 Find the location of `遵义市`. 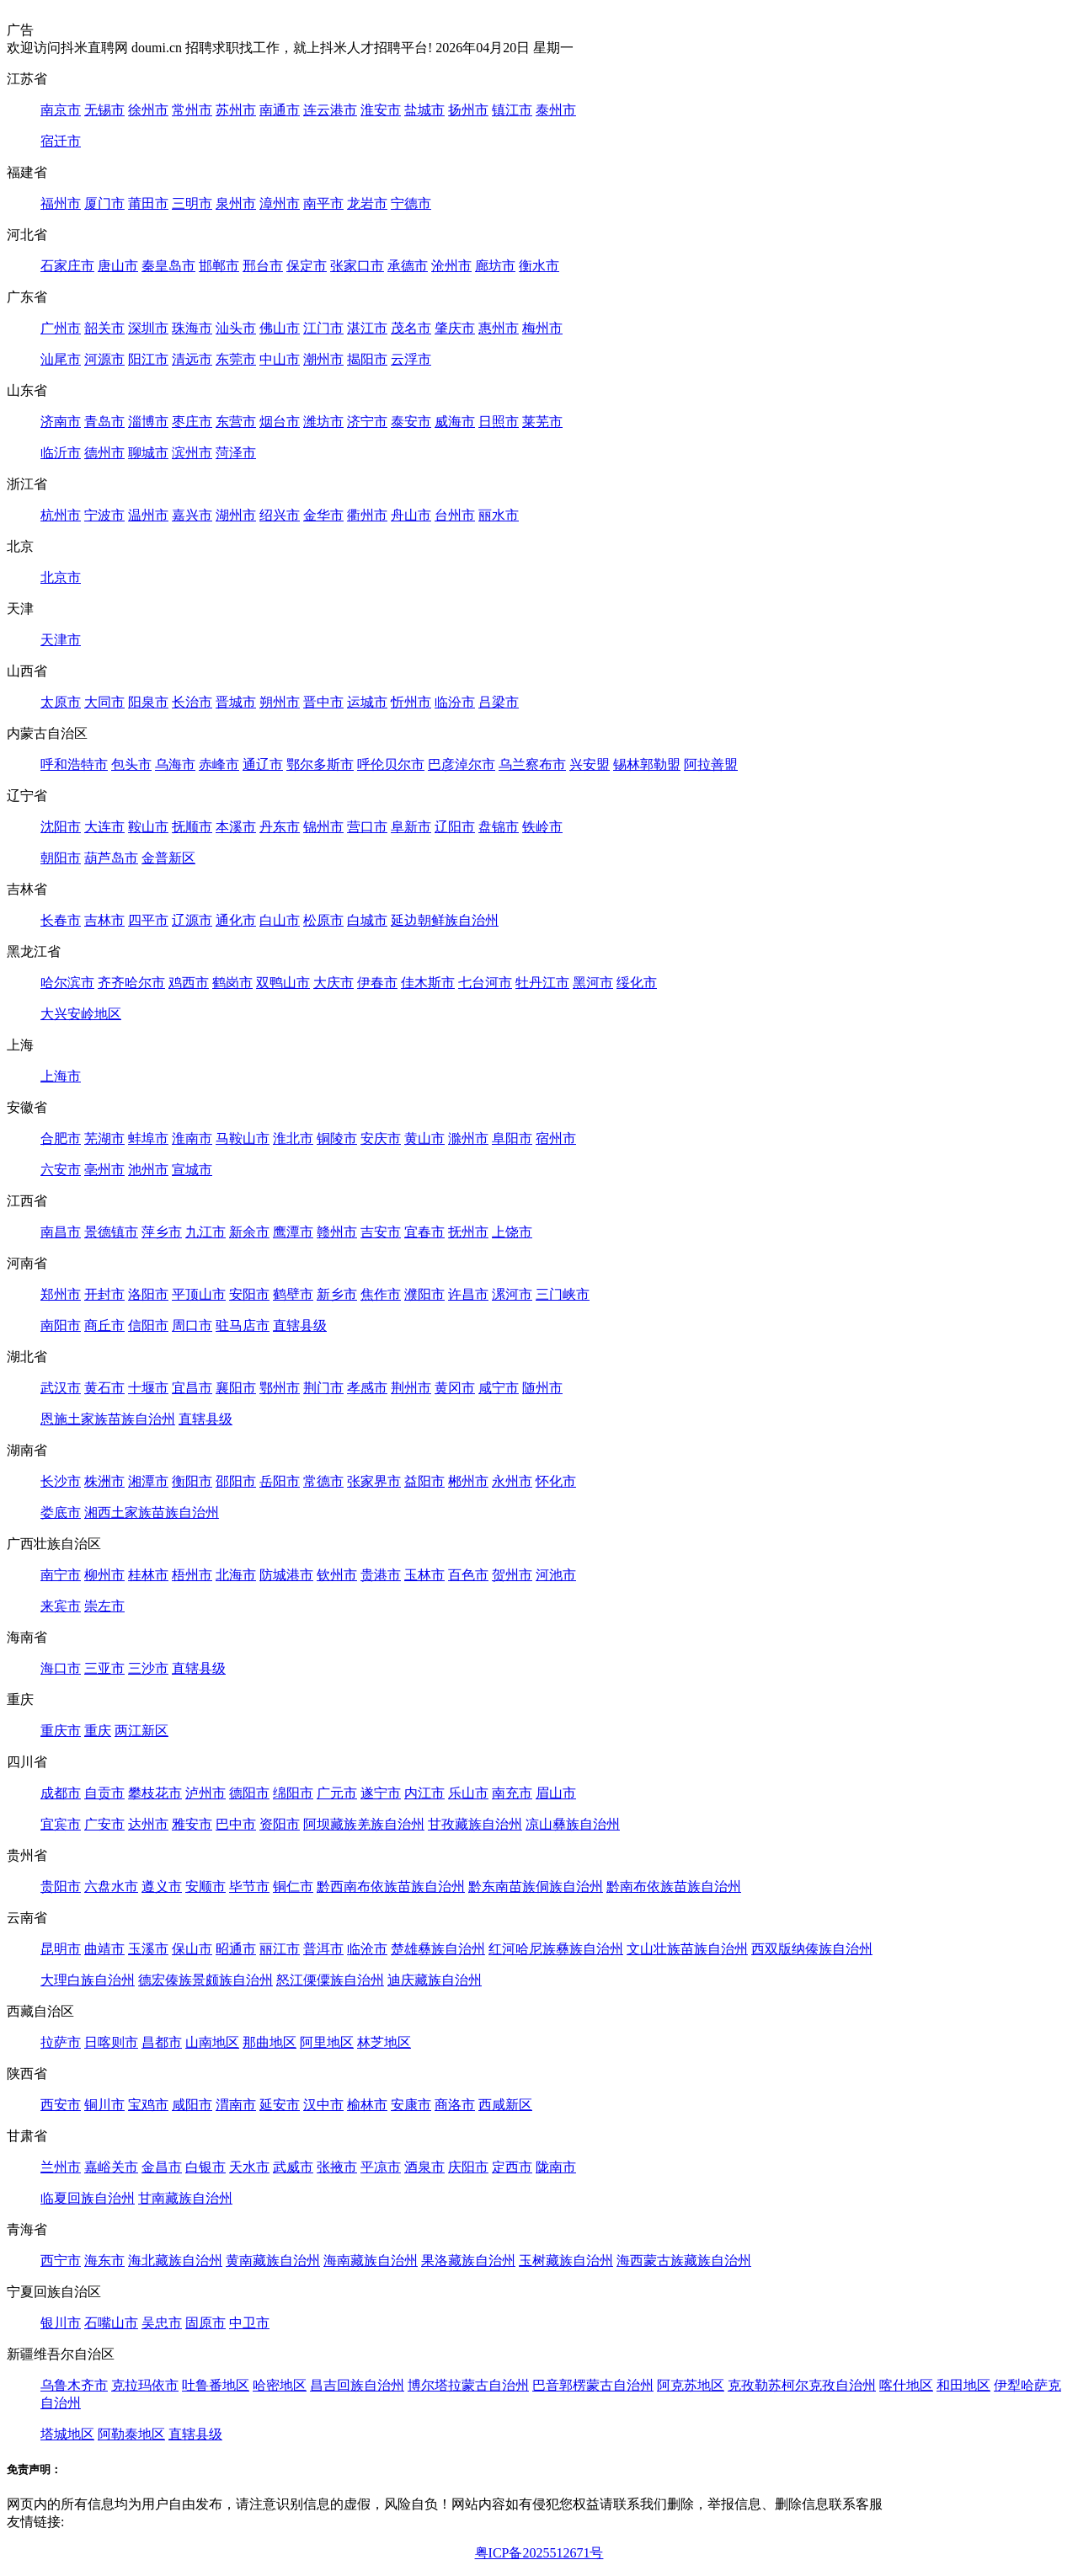

遵义市 is located at coordinates (161, 1886).